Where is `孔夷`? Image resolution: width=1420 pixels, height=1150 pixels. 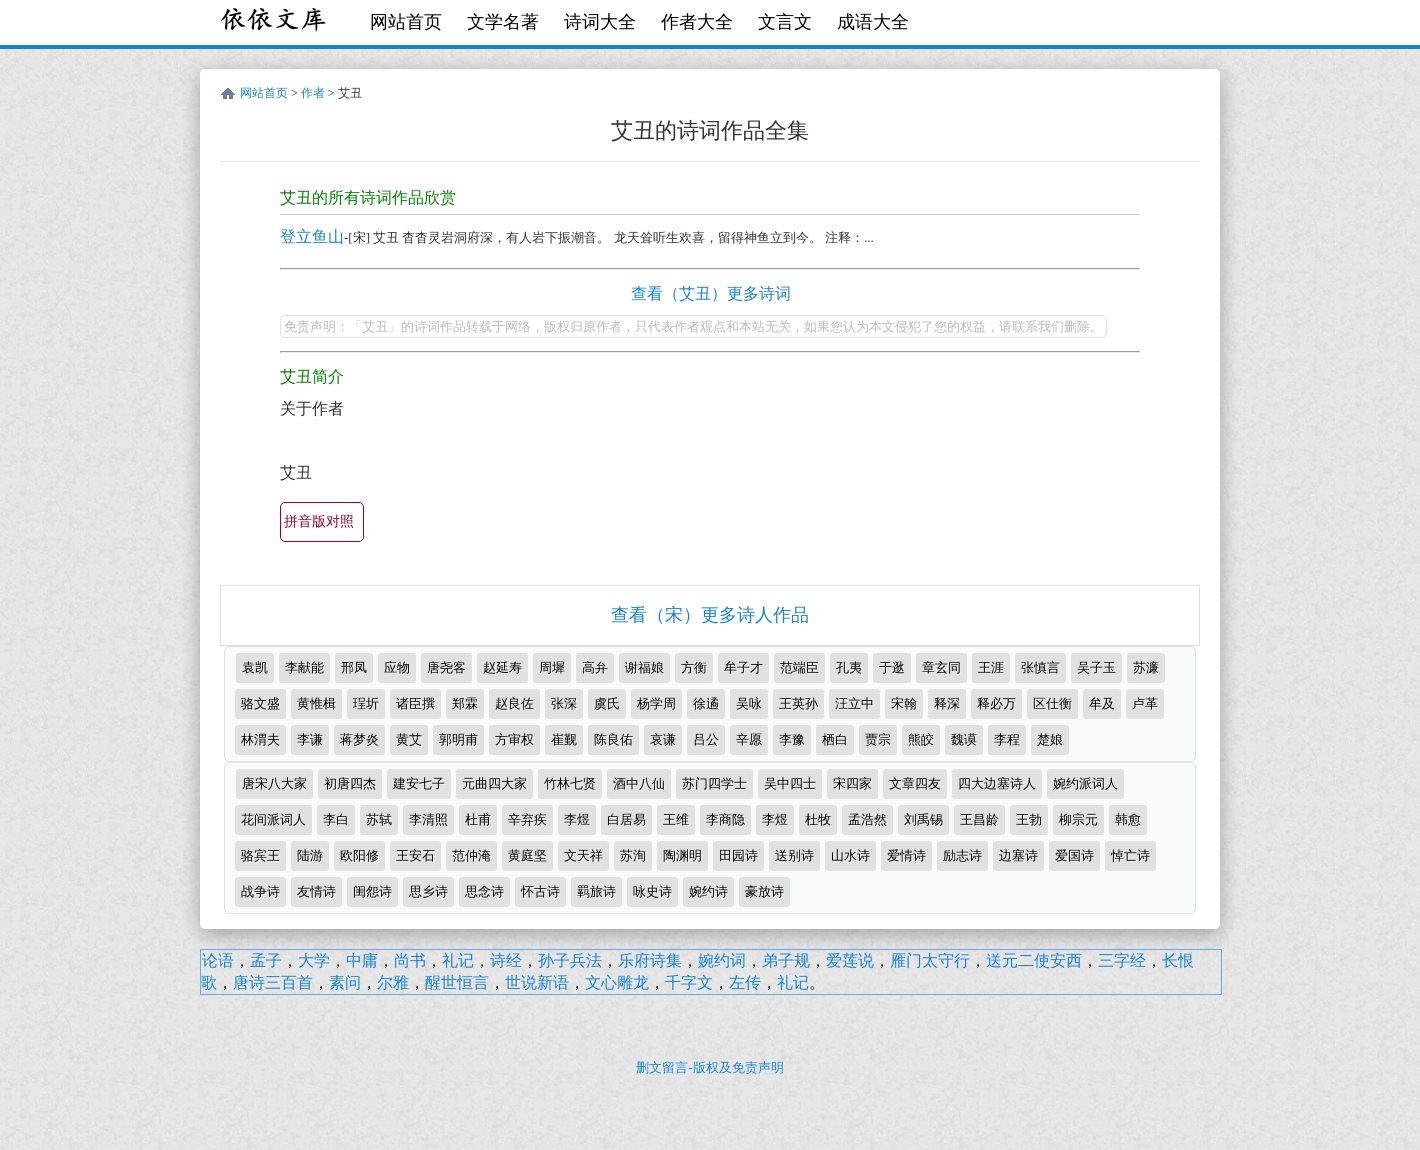
孔夷 is located at coordinates (849, 667).